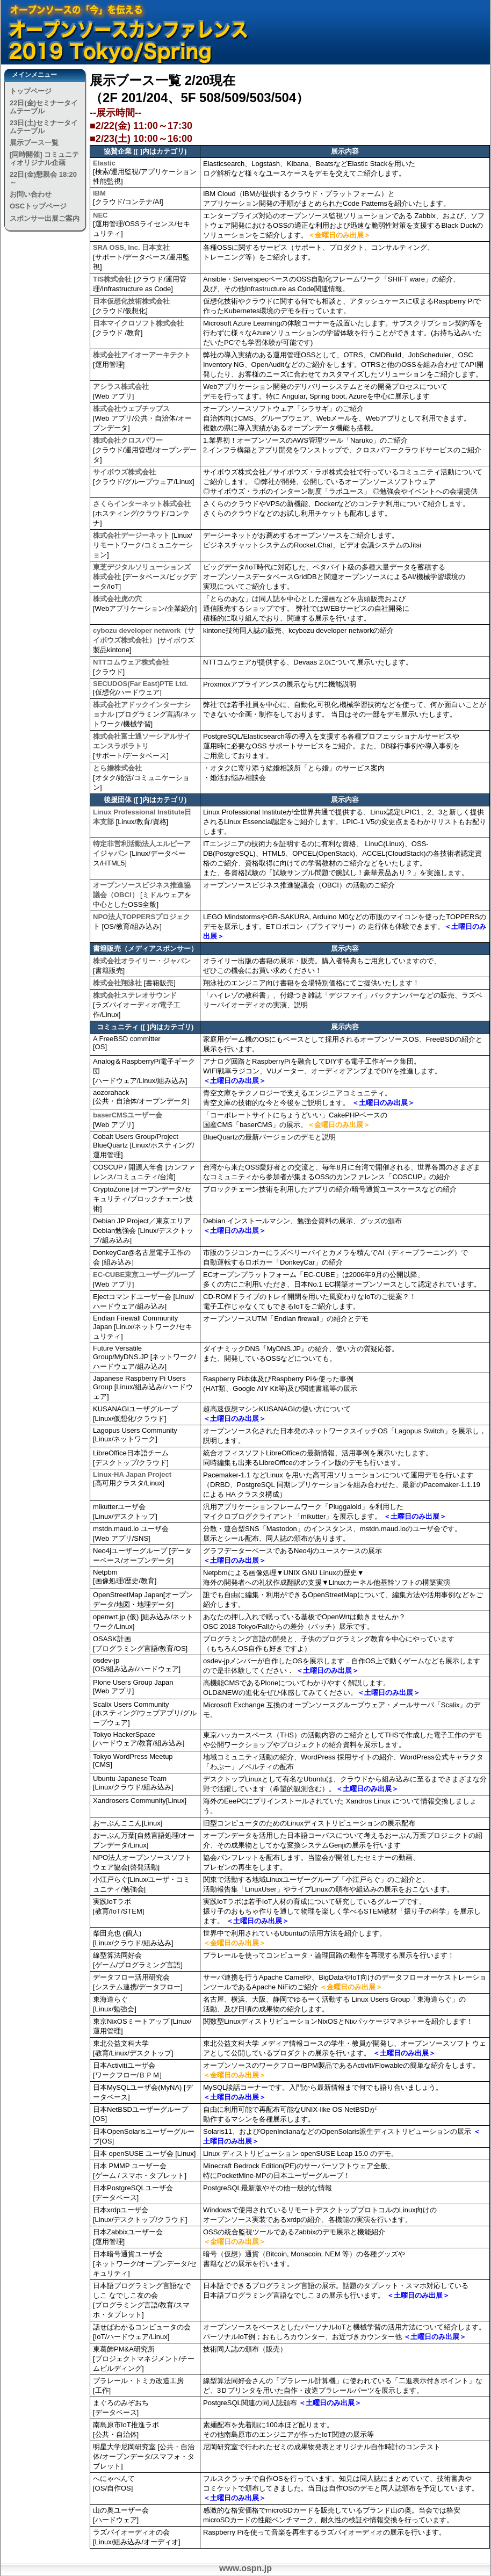  What do you see at coordinates (100, 215) in the screenshot?
I see `NEC` at bounding box center [100, 215].